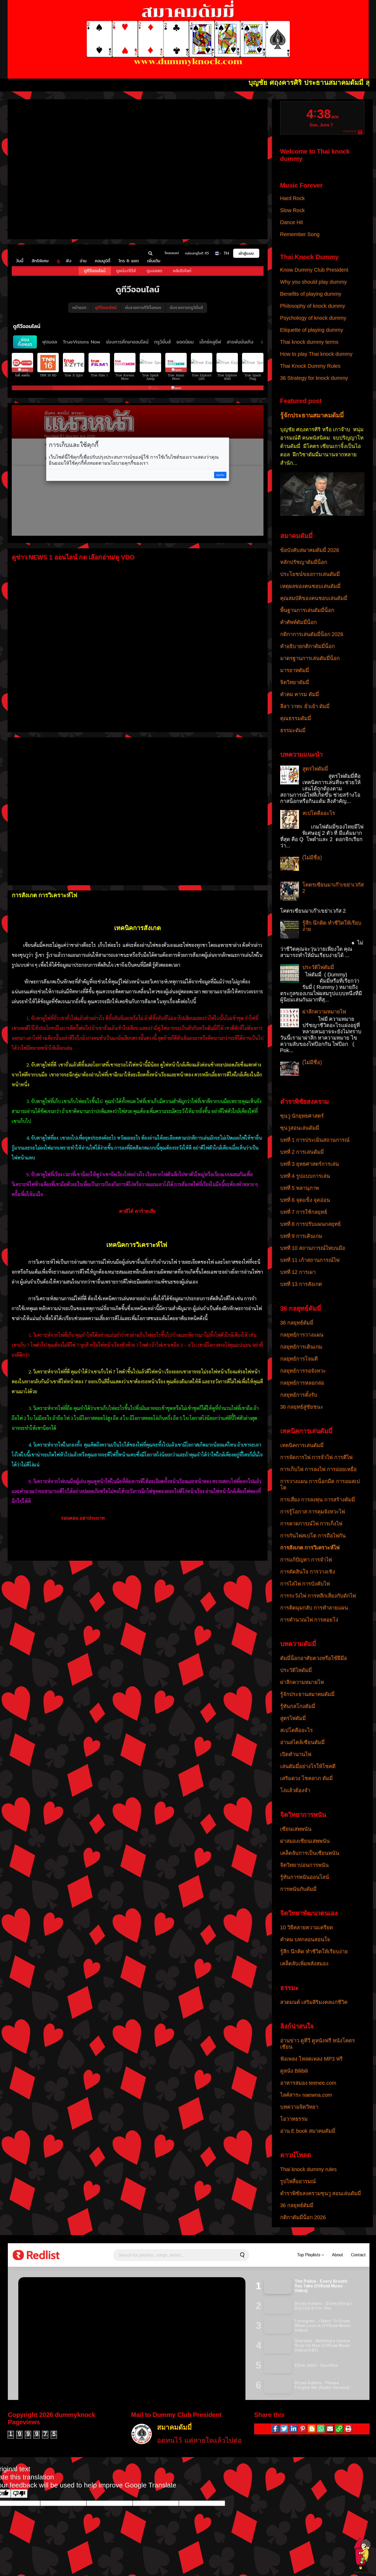 This screenshot has width=376, height=2576. I want to click on Benefits of playing dummy, so click(311, 294).